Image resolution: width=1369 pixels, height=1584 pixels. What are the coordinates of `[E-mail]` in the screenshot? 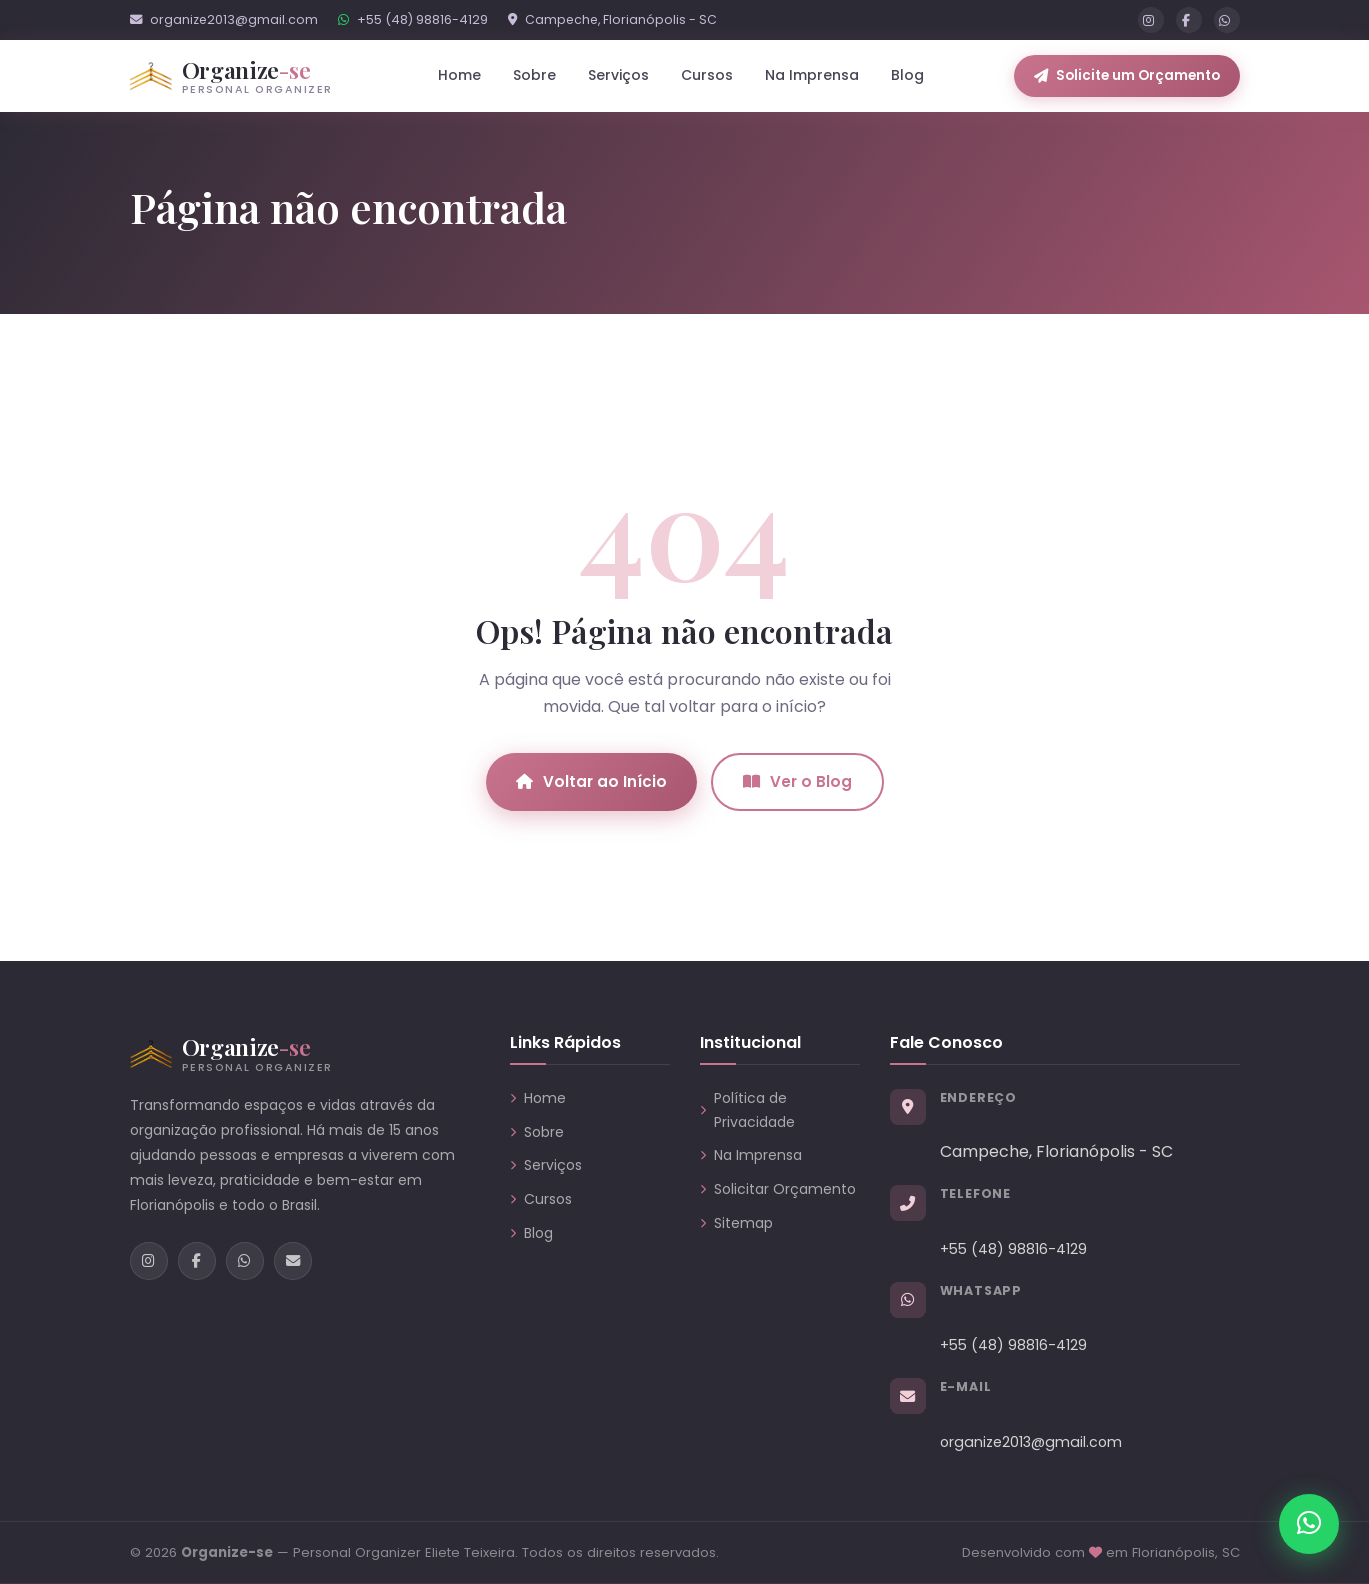 It's located at (293, 1261).